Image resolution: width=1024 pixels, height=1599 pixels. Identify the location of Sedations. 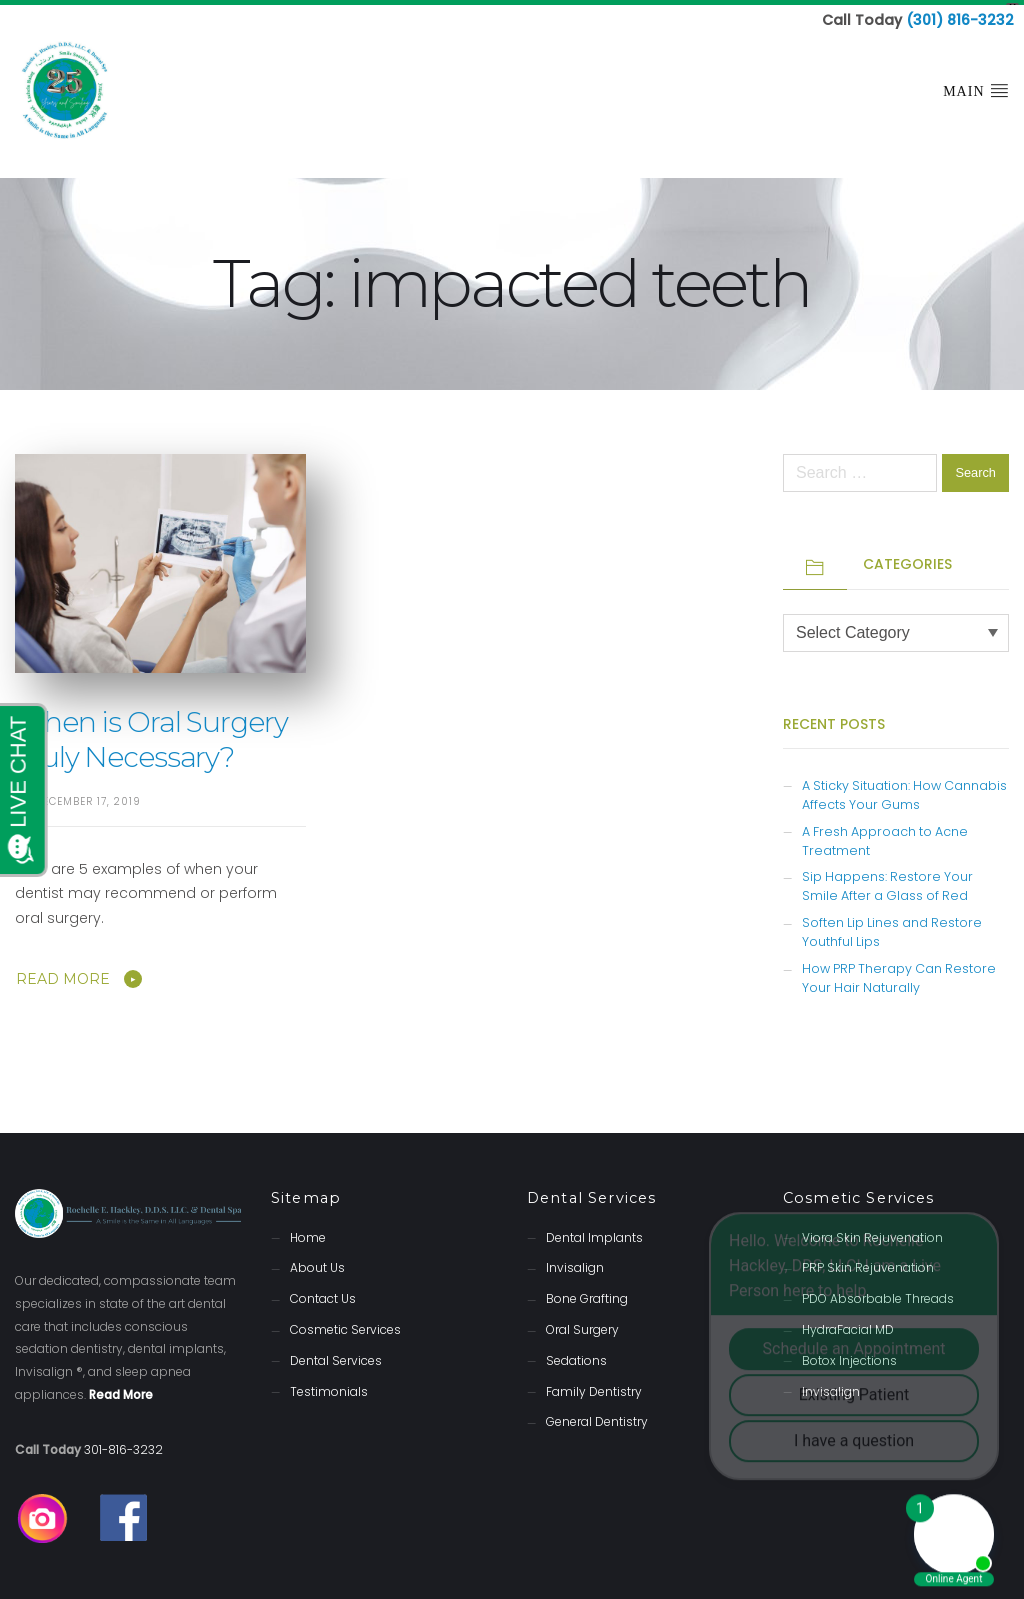
(576, 1354).